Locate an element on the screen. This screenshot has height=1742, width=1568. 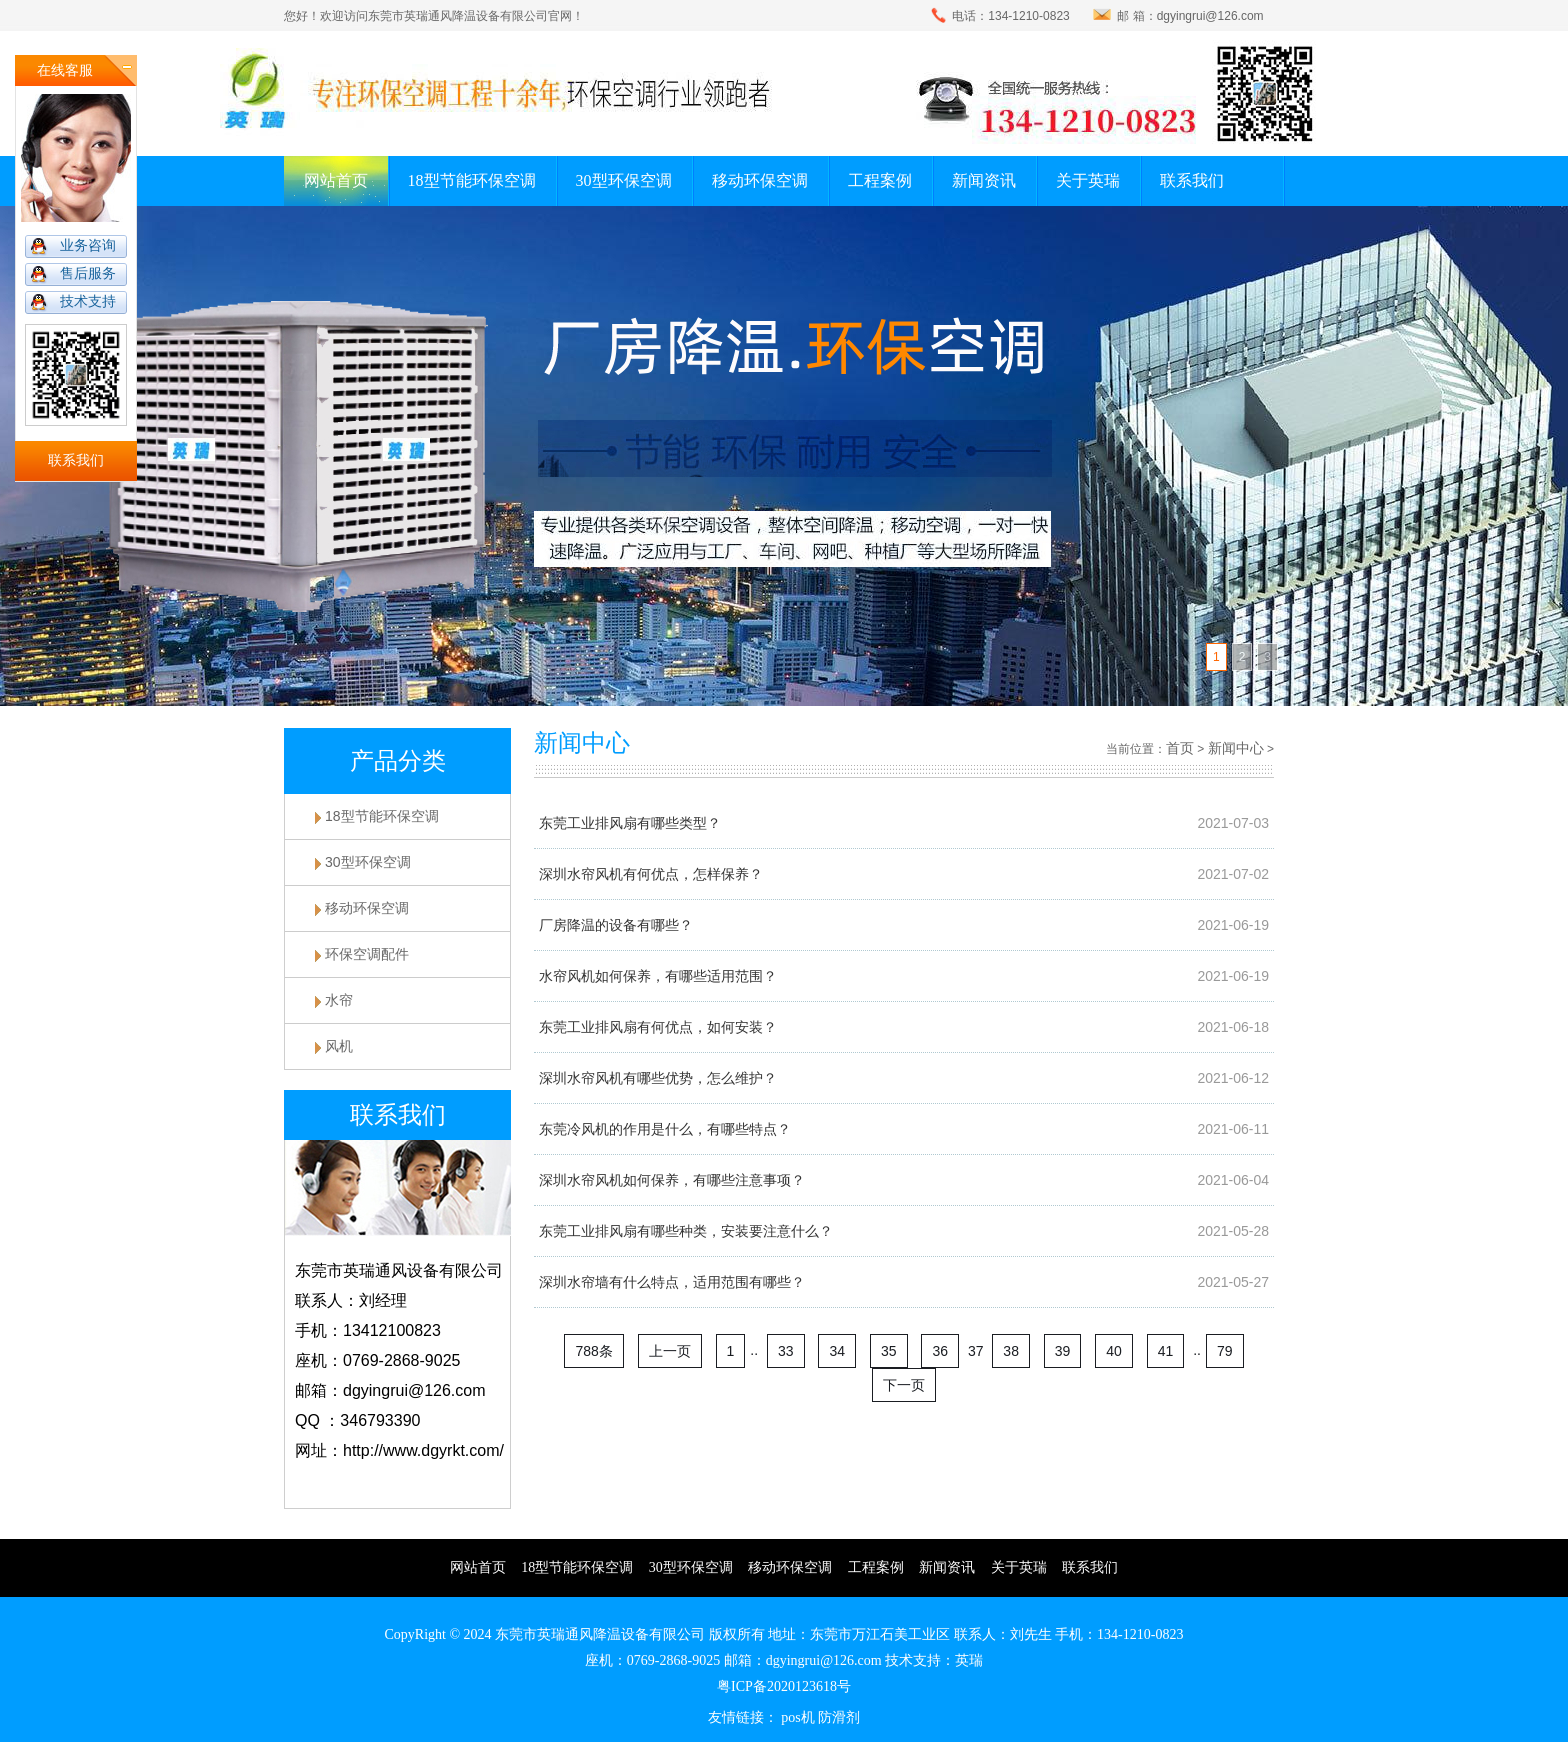
环保空调配件 is located at coordinates (367, 954).